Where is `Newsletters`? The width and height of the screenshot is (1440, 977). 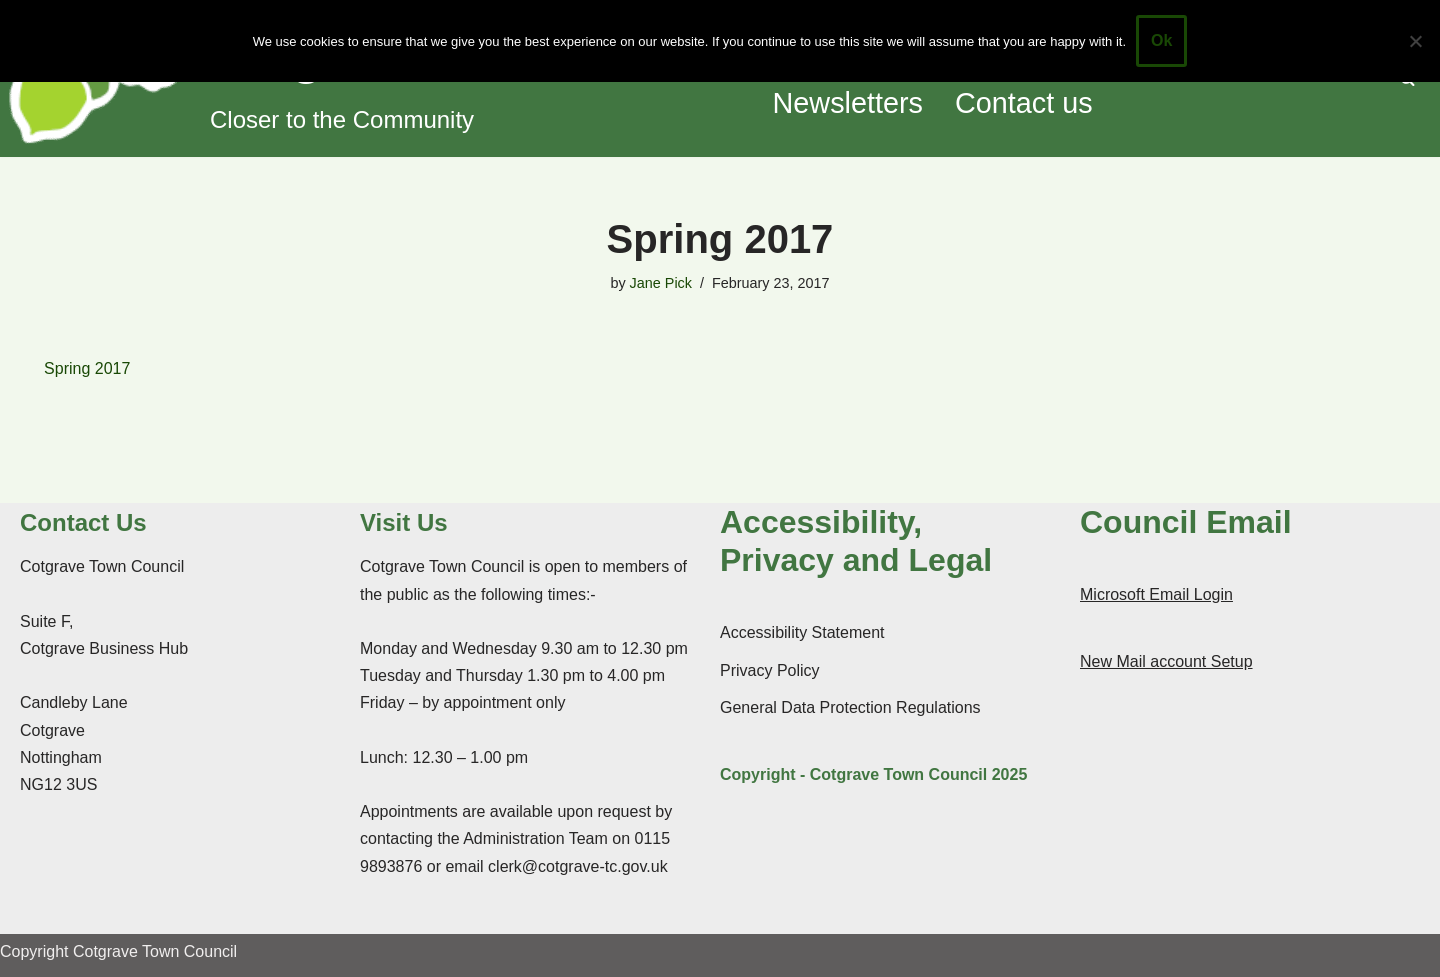
Newsletters is located at coordinates (848, 103).